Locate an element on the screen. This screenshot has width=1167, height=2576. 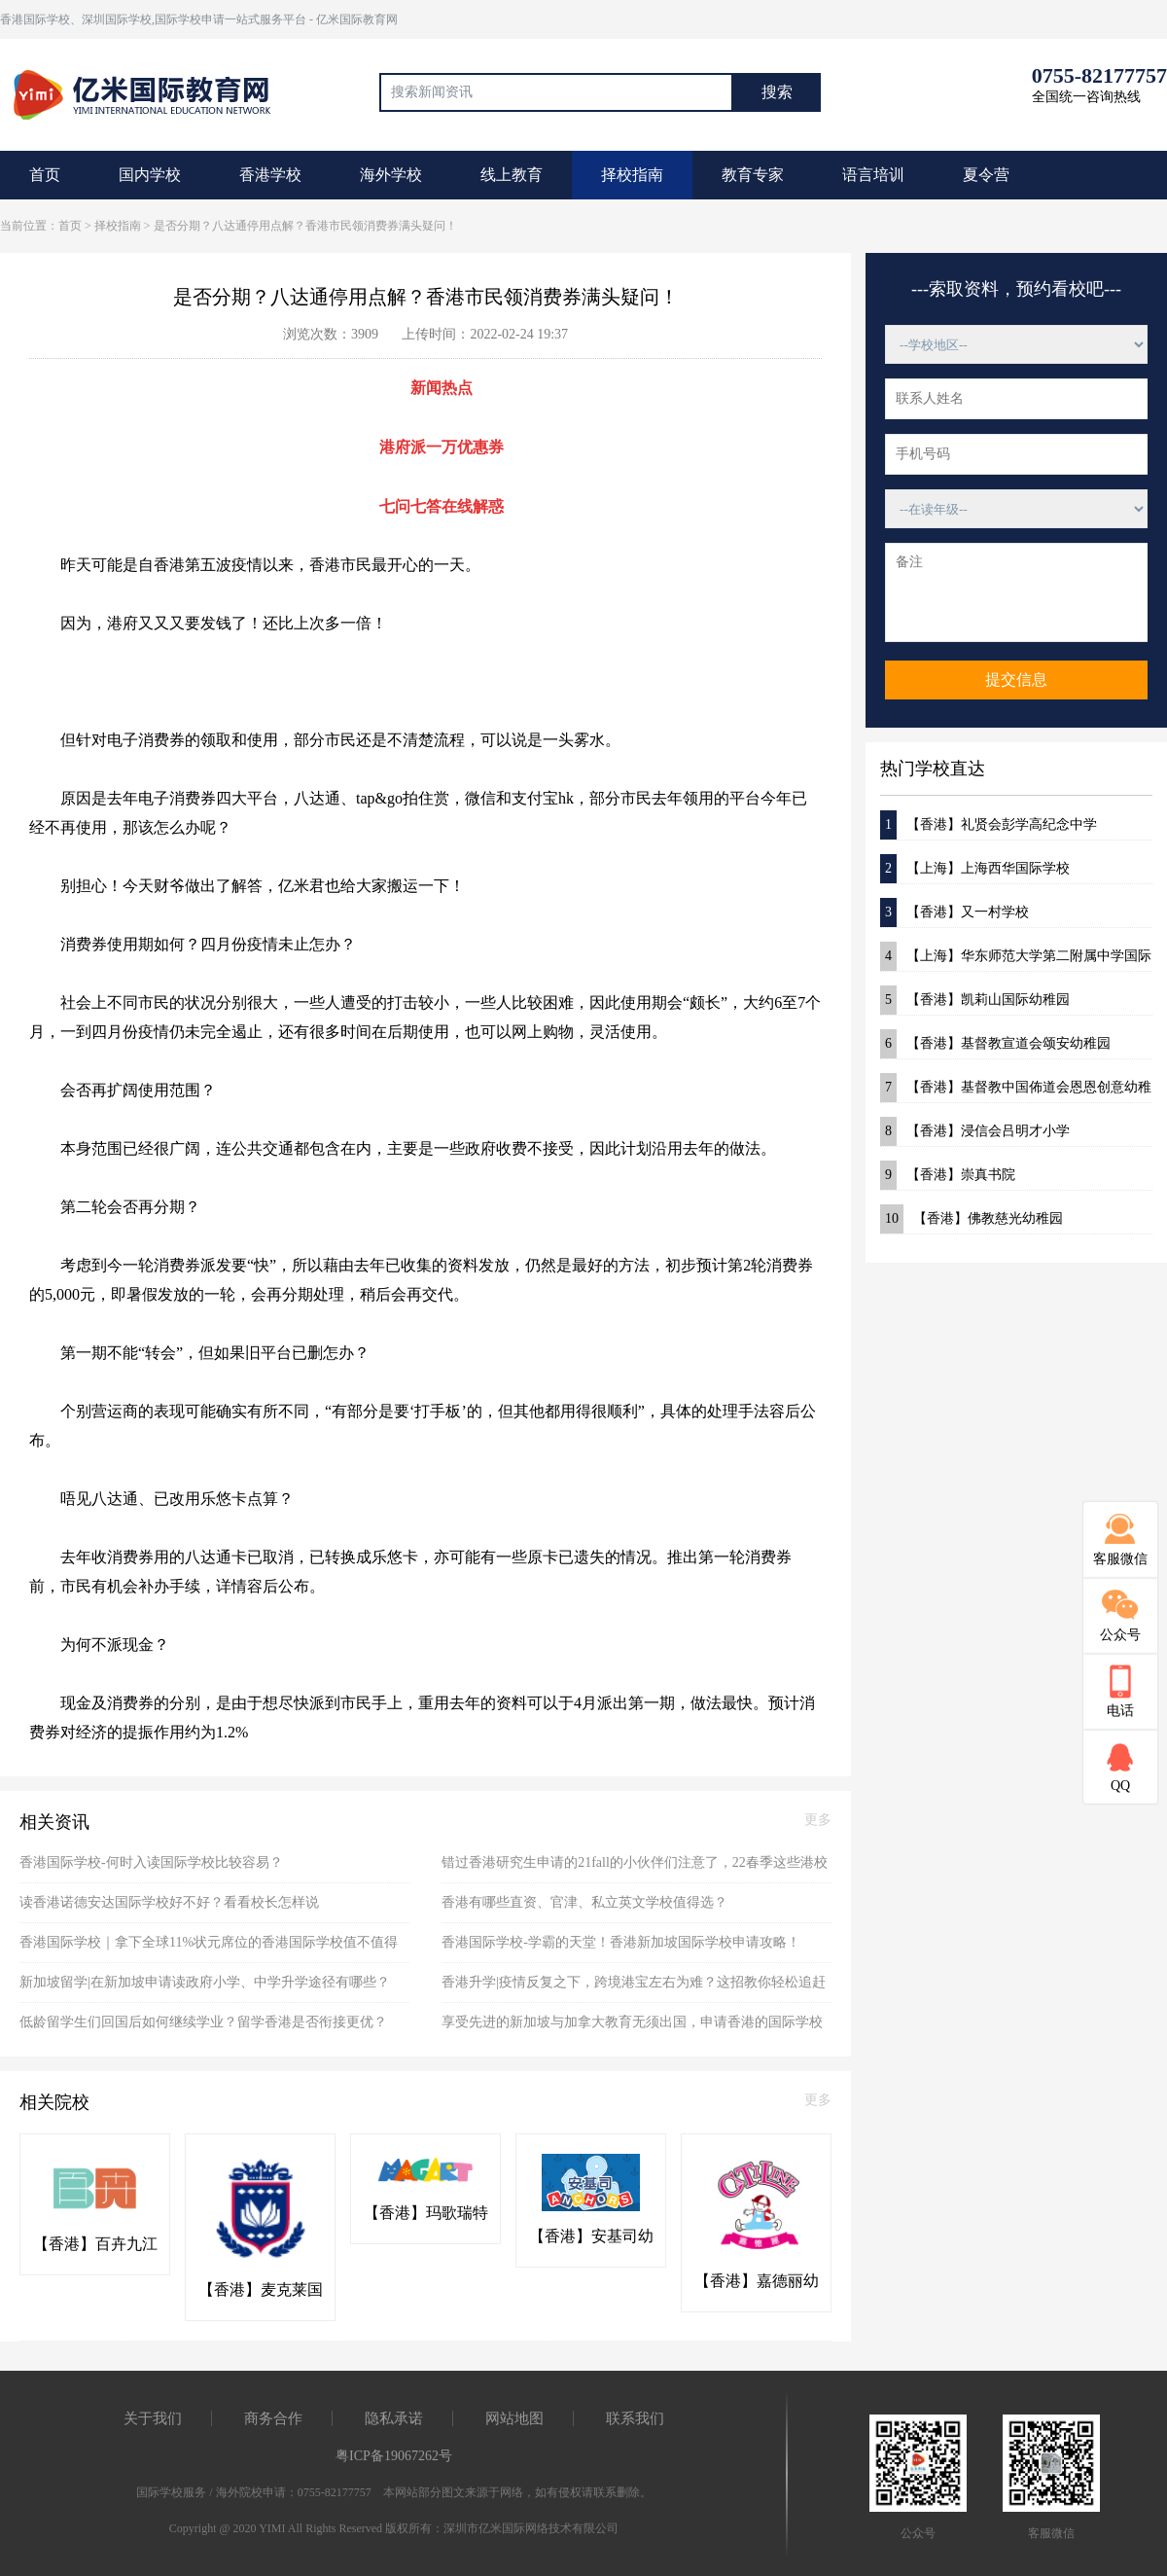
【香港】玛歌瑞特国际幼稚园(粉岭) is located at coordinates (426, 2214).